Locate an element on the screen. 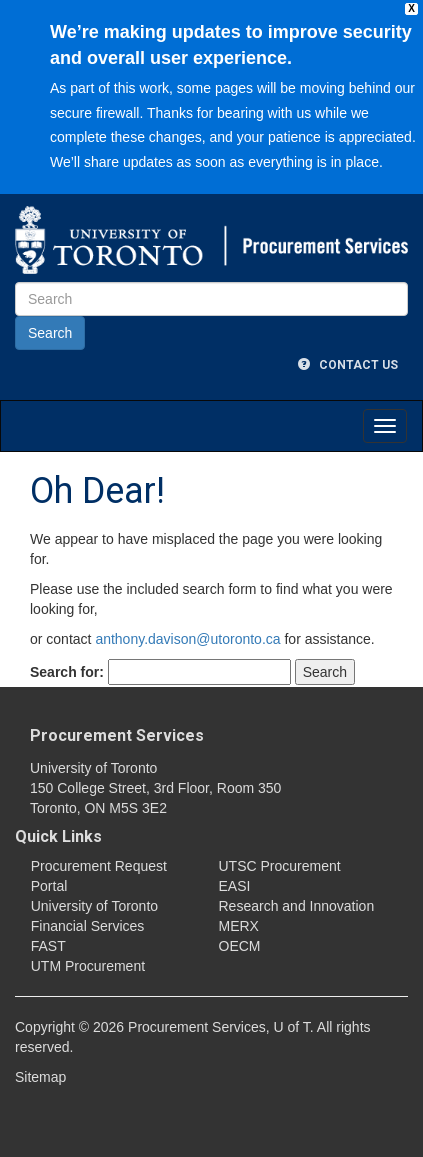 This screenshot has width=423, height=1157. EASI is located at coordinates (235, 886).